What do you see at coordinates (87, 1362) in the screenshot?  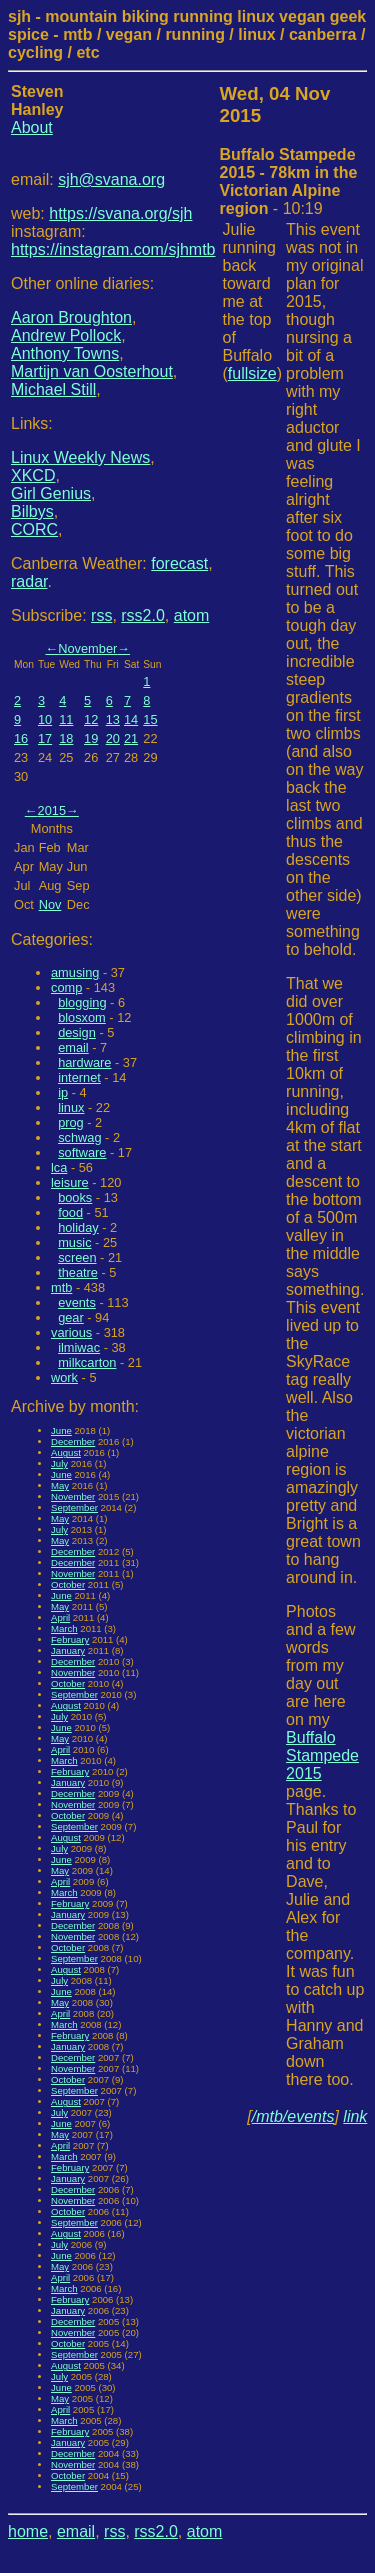 I see `milkcarton` at bounding box center [87, 1362].